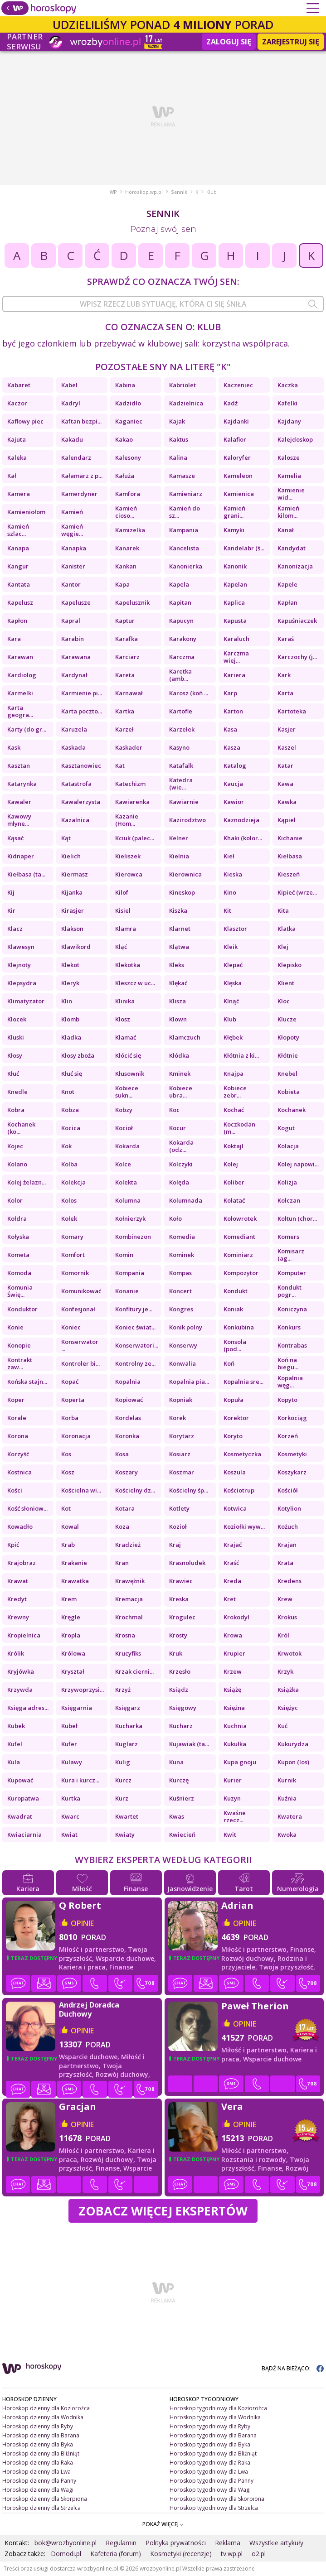 This screenshot has height=2576, width=326. What do you see at coordinates (233, 1436) in the screenshot?
I see `Koryto` at bounding box center [233, 1436].